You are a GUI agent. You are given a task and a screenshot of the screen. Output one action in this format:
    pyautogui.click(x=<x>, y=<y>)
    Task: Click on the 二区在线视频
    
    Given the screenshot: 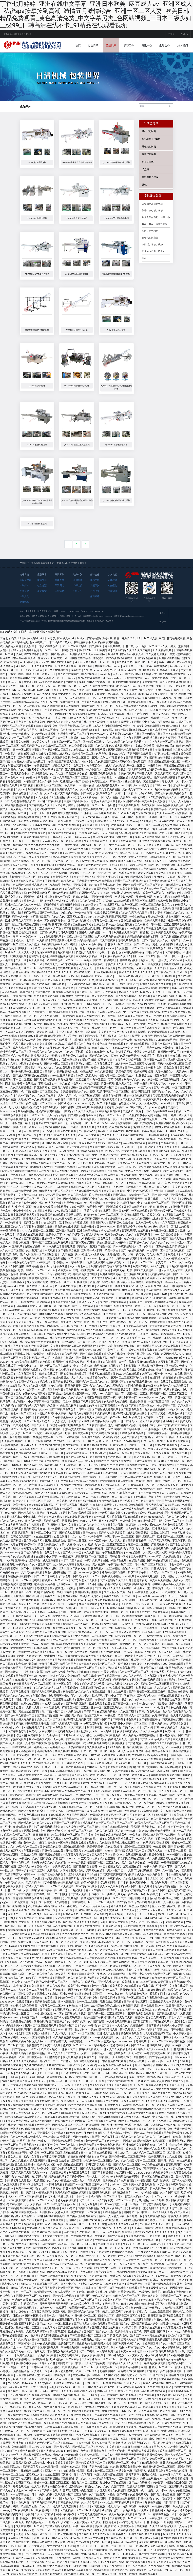 What is the action you would take?
    pyautogui.click(x=21, y=2510)
    